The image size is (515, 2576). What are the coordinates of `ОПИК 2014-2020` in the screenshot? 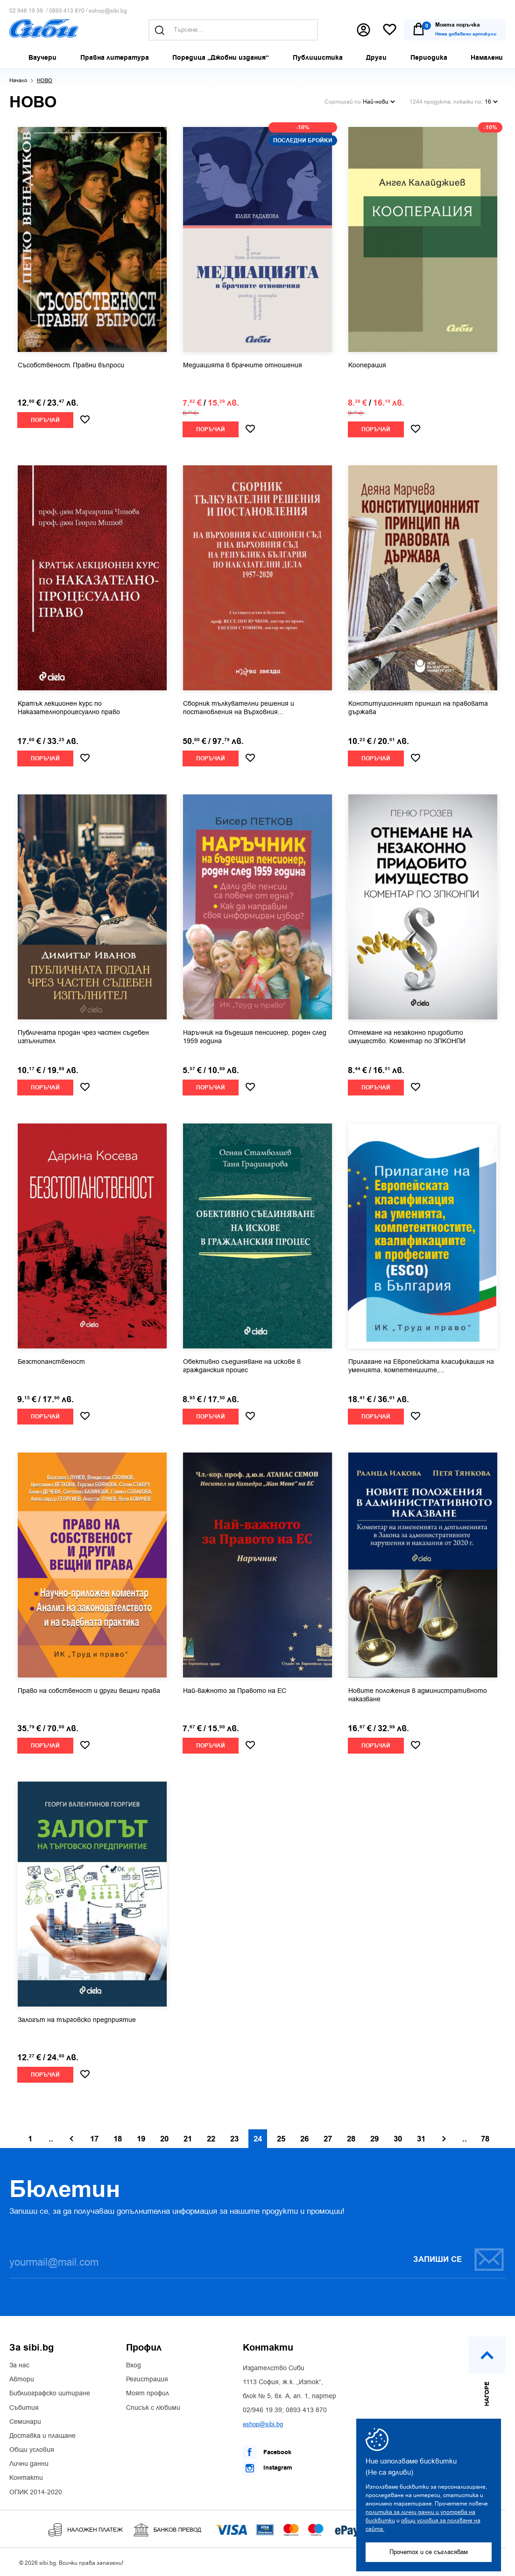 It's located at (35, 2492).